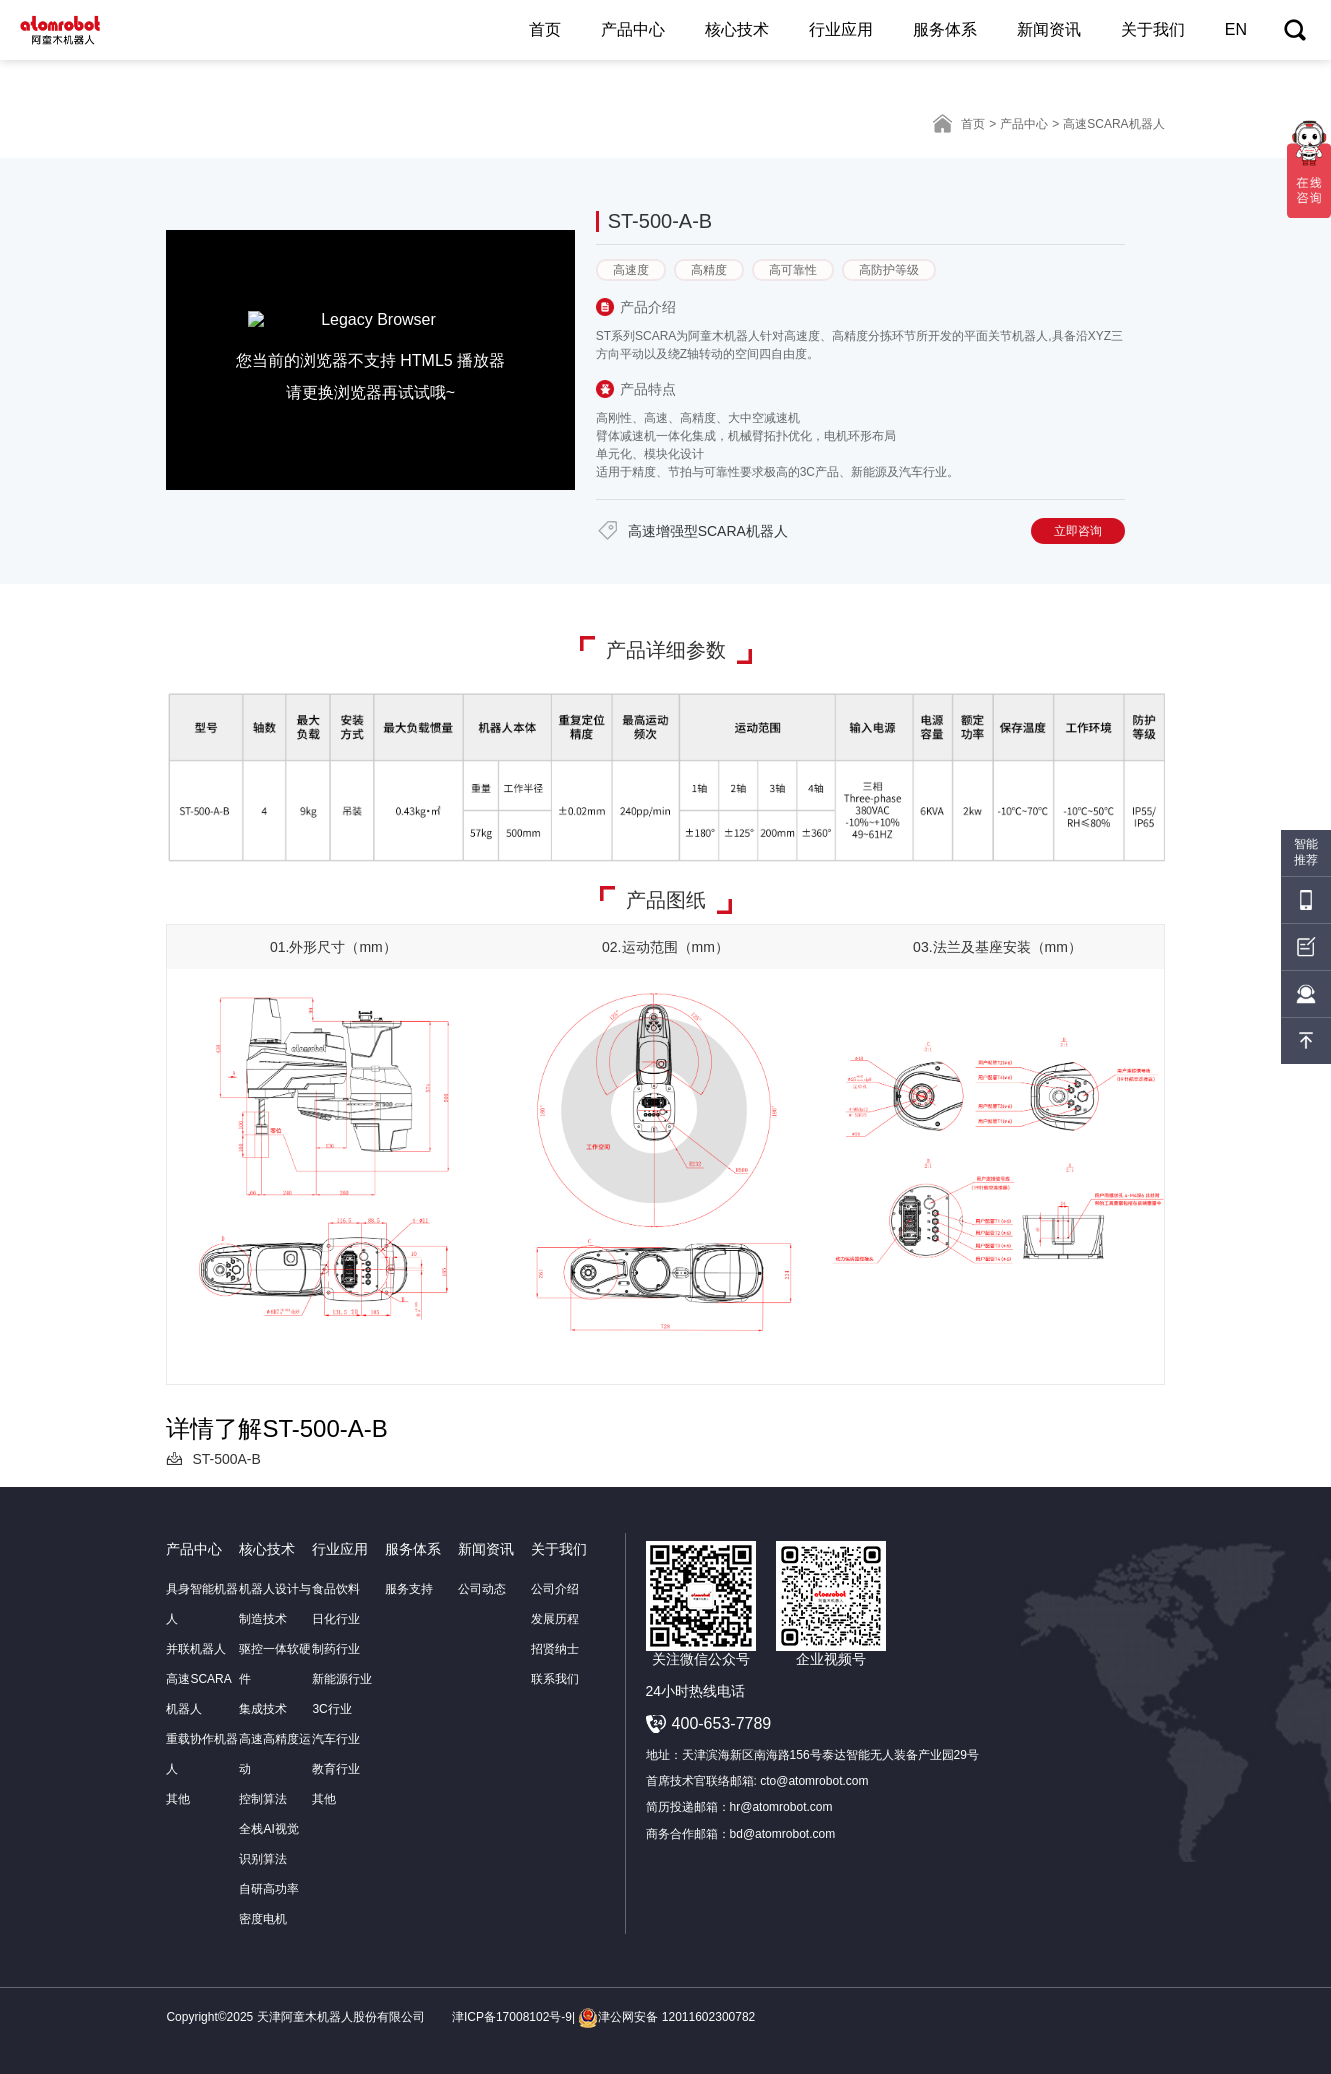 The width and height of the screenshot is (1331, 2074). What do you see at coordinates (482, 1589) in the screenshot?
I see `公司动态` at bounding box center [482, 1589].